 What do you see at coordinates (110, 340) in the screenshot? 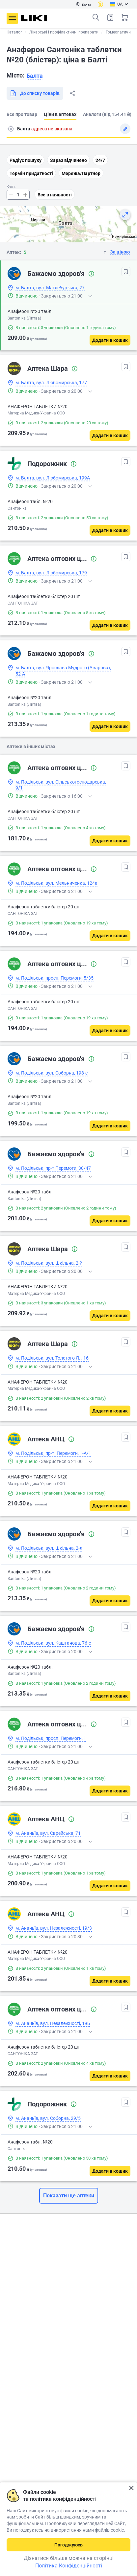
I see `[Додати в кошик]` at bounding box center [110, 340].